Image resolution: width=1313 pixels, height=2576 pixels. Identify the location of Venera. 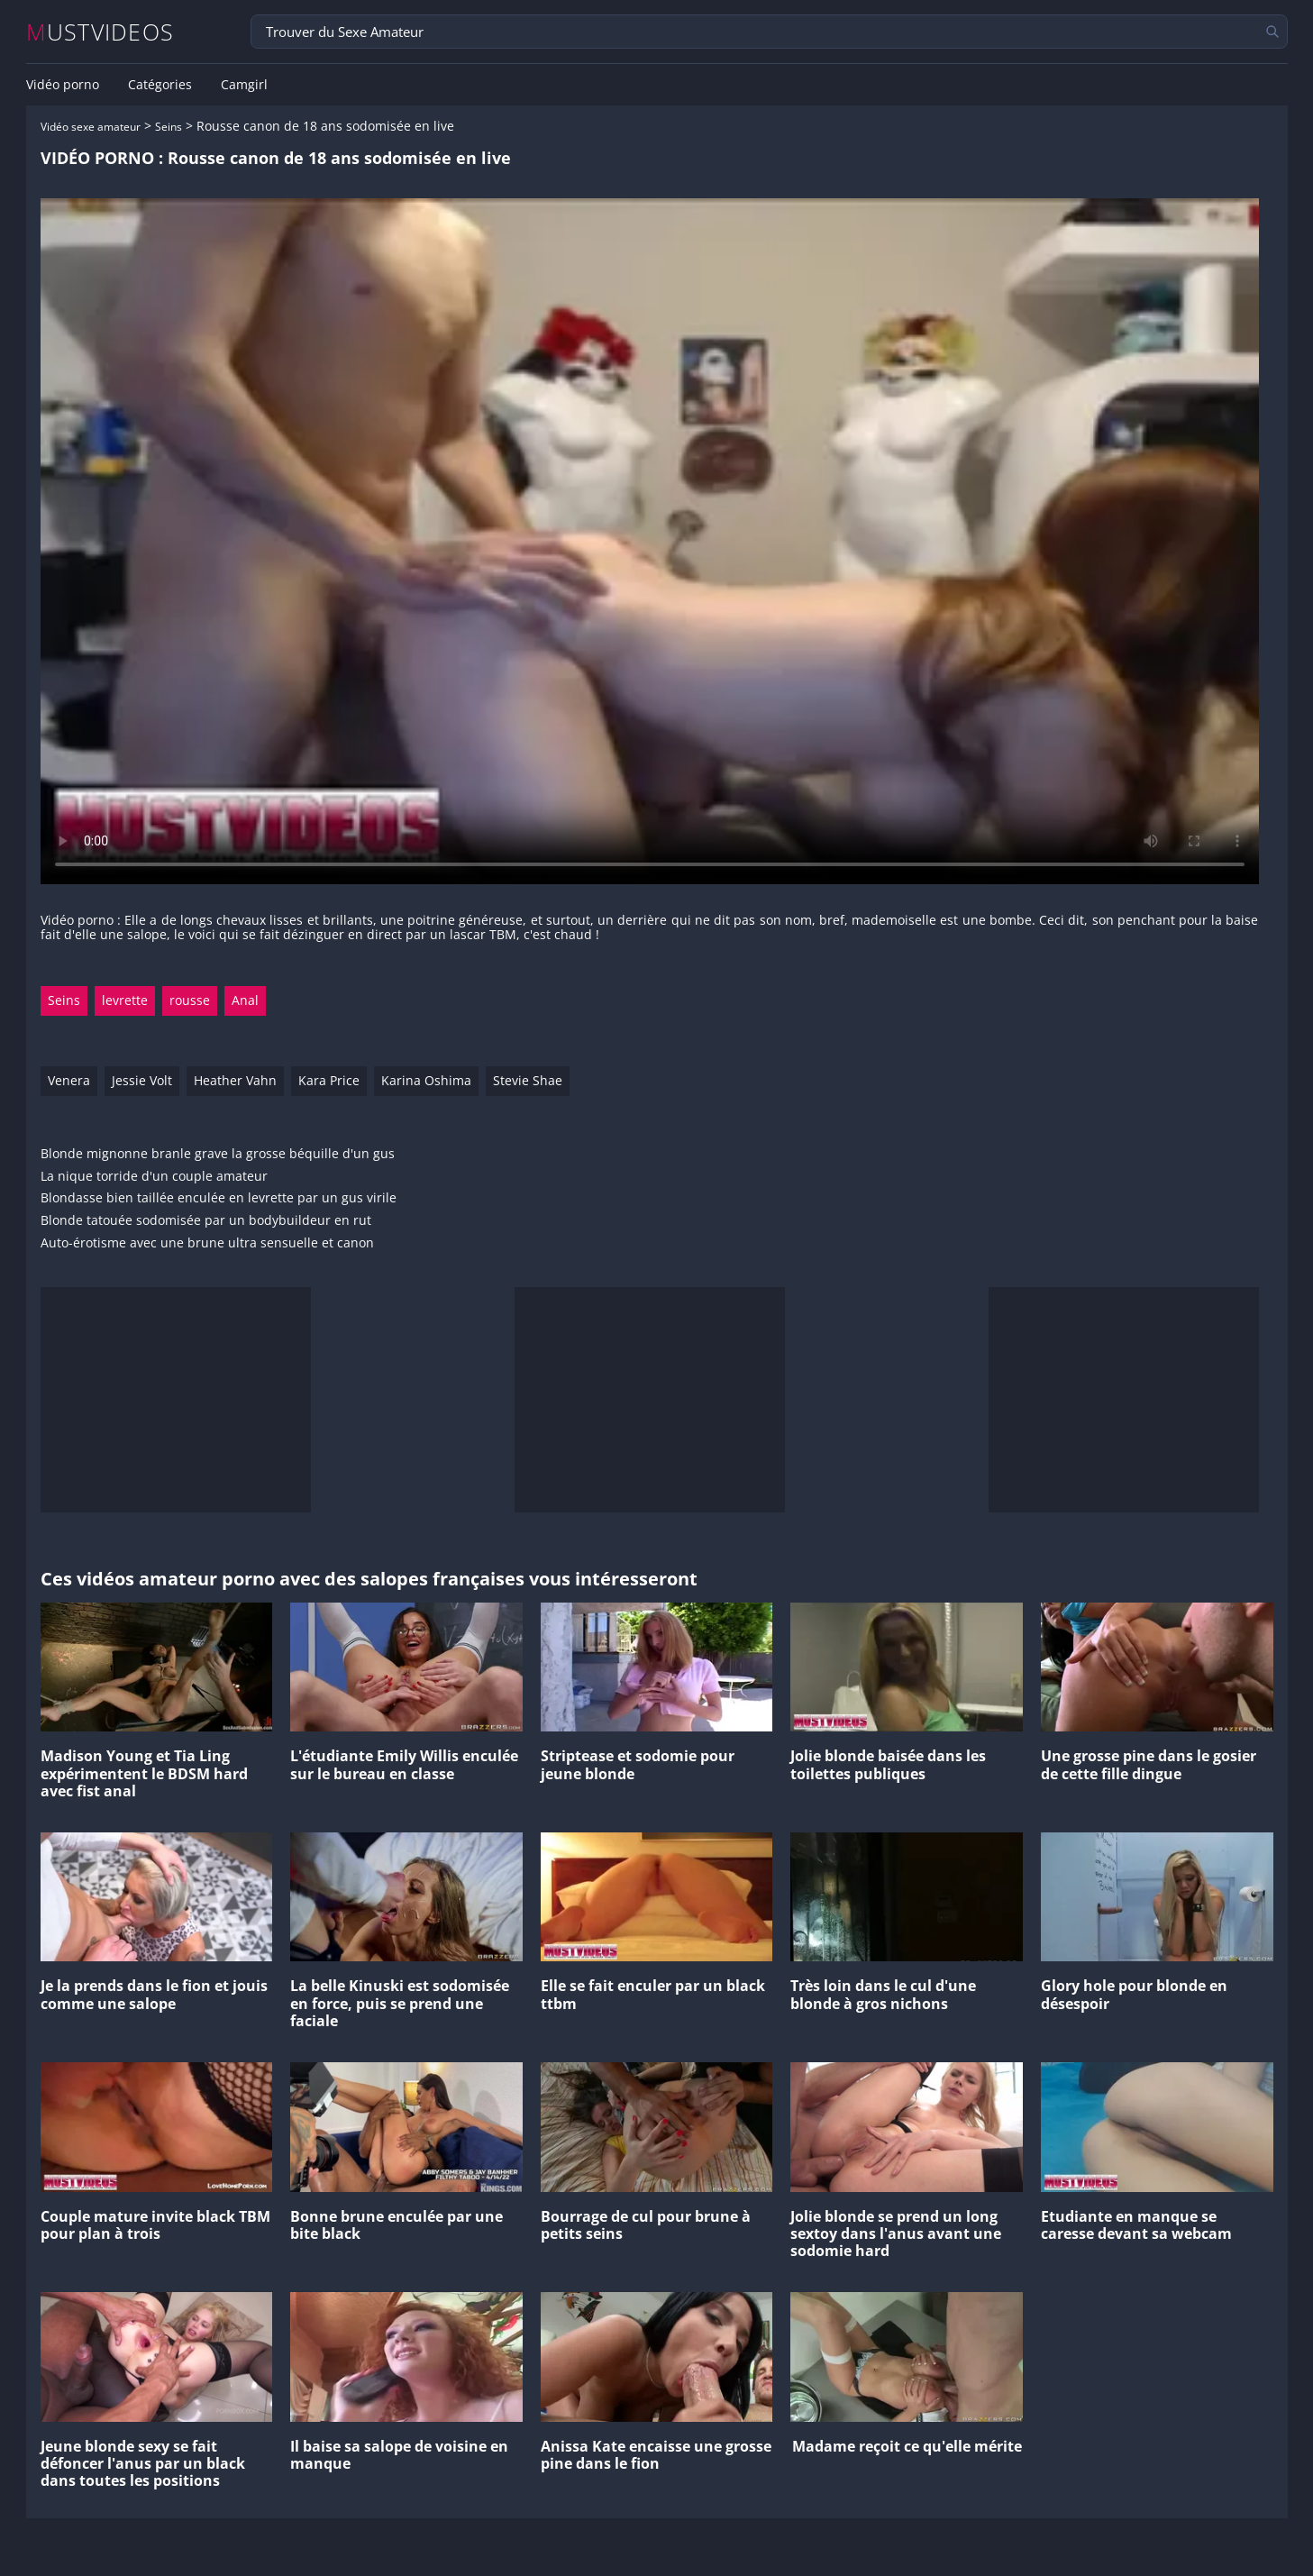
(69, 1080).